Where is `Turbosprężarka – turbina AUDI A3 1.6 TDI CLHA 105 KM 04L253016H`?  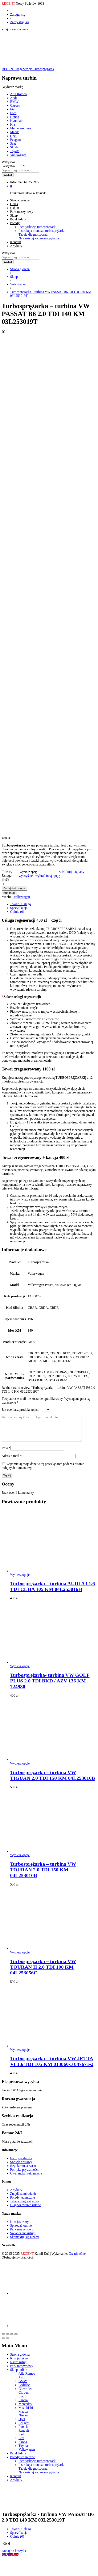 Turbosprężarka – turbina AUDI A3 1.6 TDI CLHA 105 KM 04L253016H is located at coordinates (52, 1501).